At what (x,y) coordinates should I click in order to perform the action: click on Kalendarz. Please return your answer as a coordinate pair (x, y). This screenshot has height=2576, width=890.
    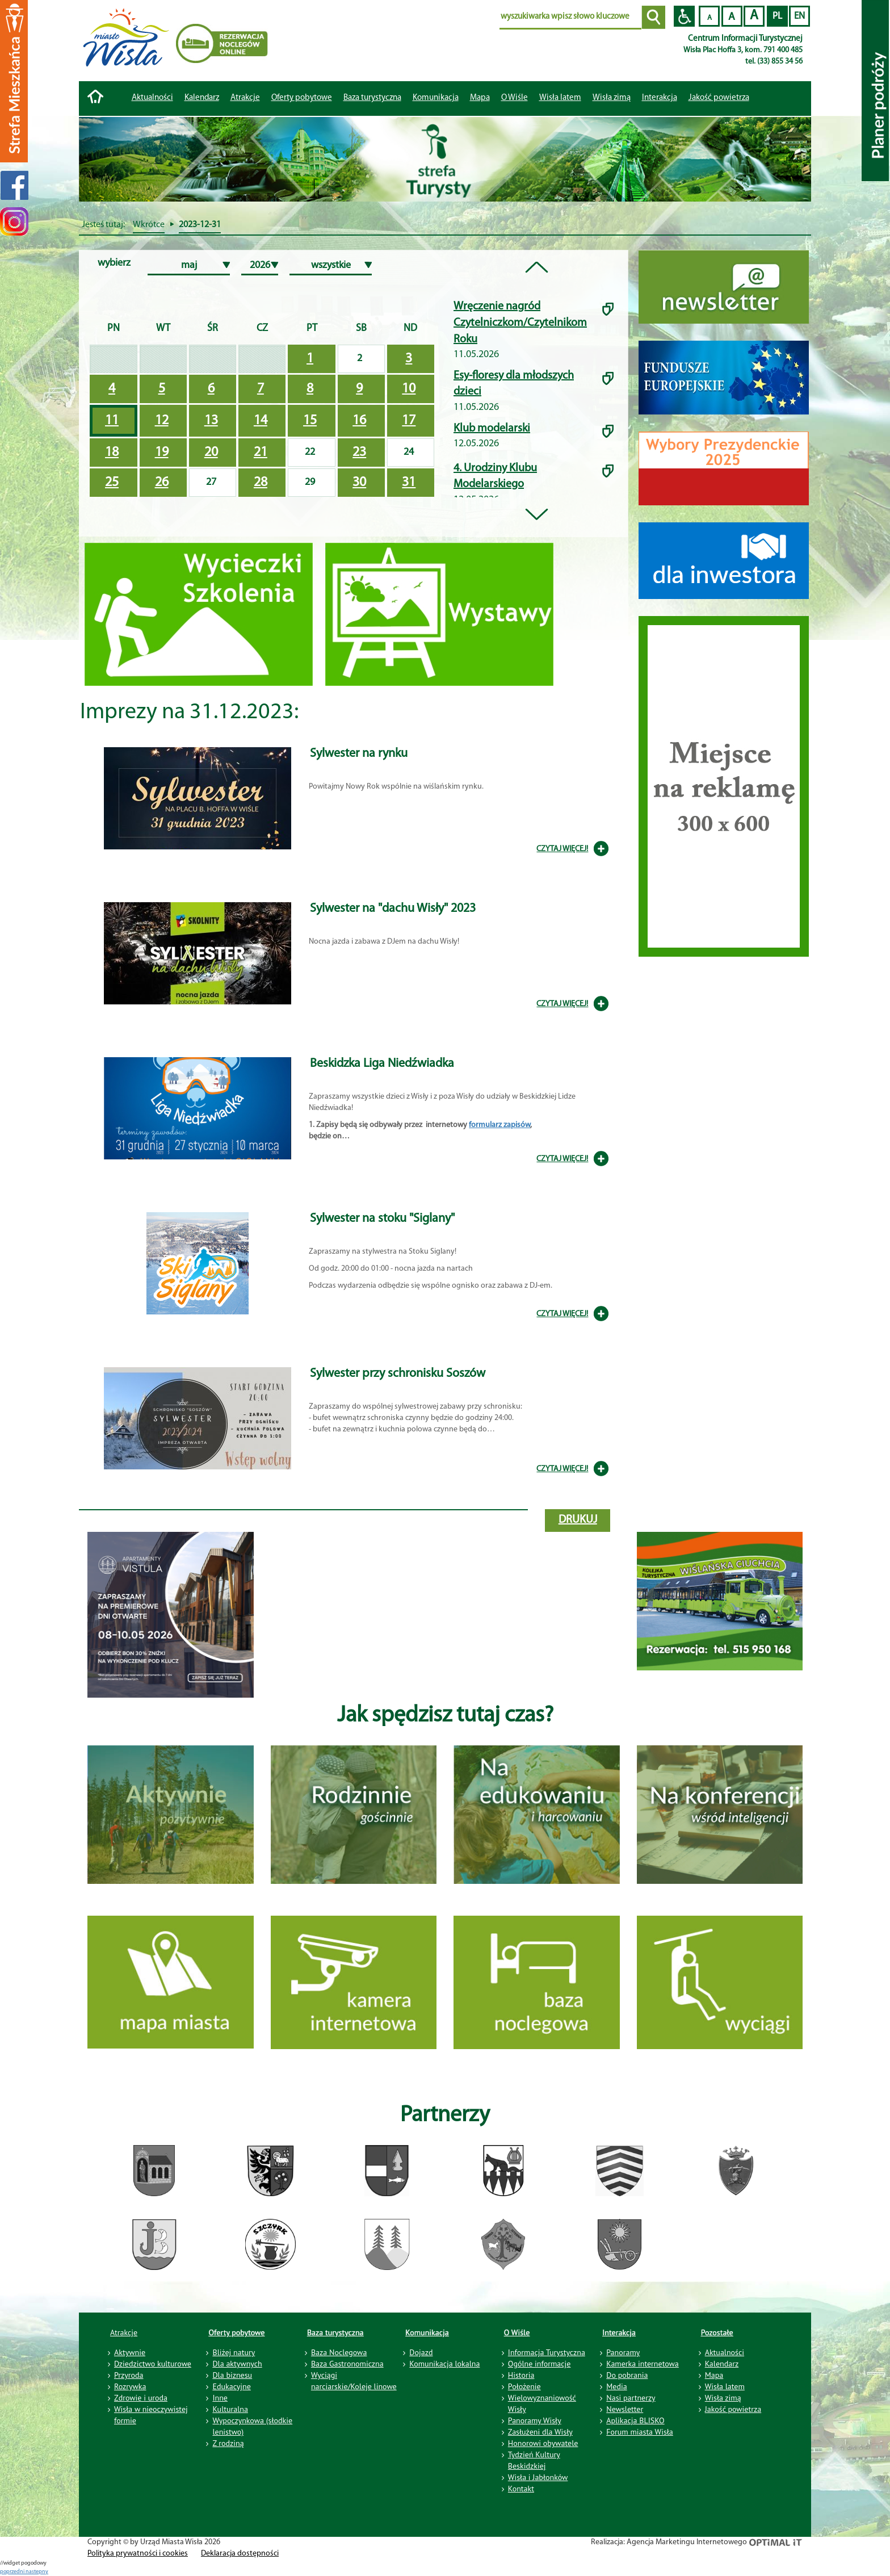
    Looking at the image, I should click on (201, 98).